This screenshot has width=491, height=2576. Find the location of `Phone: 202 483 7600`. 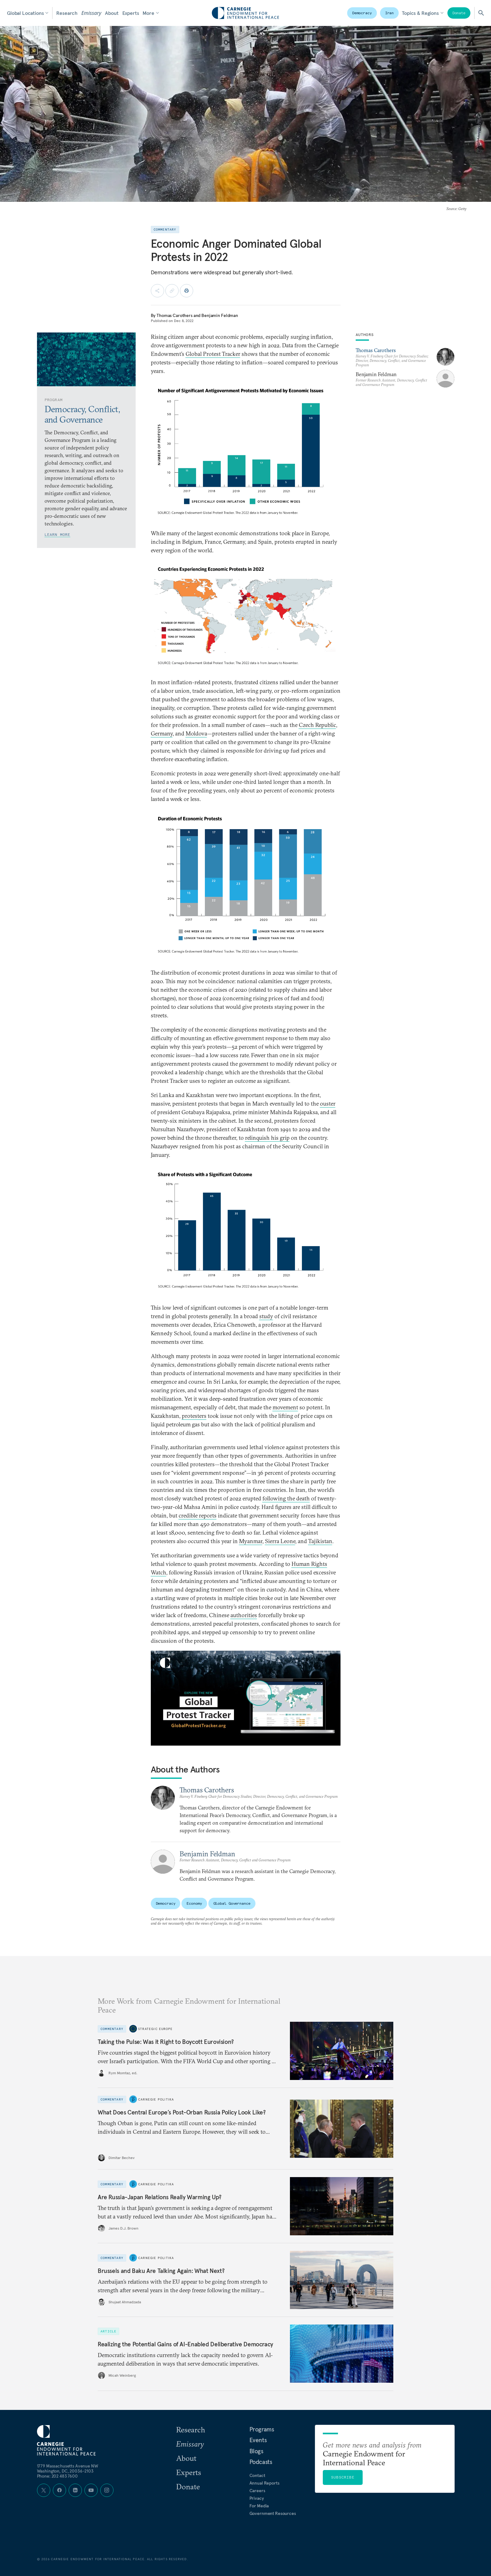

Phone: 202 483 7600 is located at coordinates (57, 2476).